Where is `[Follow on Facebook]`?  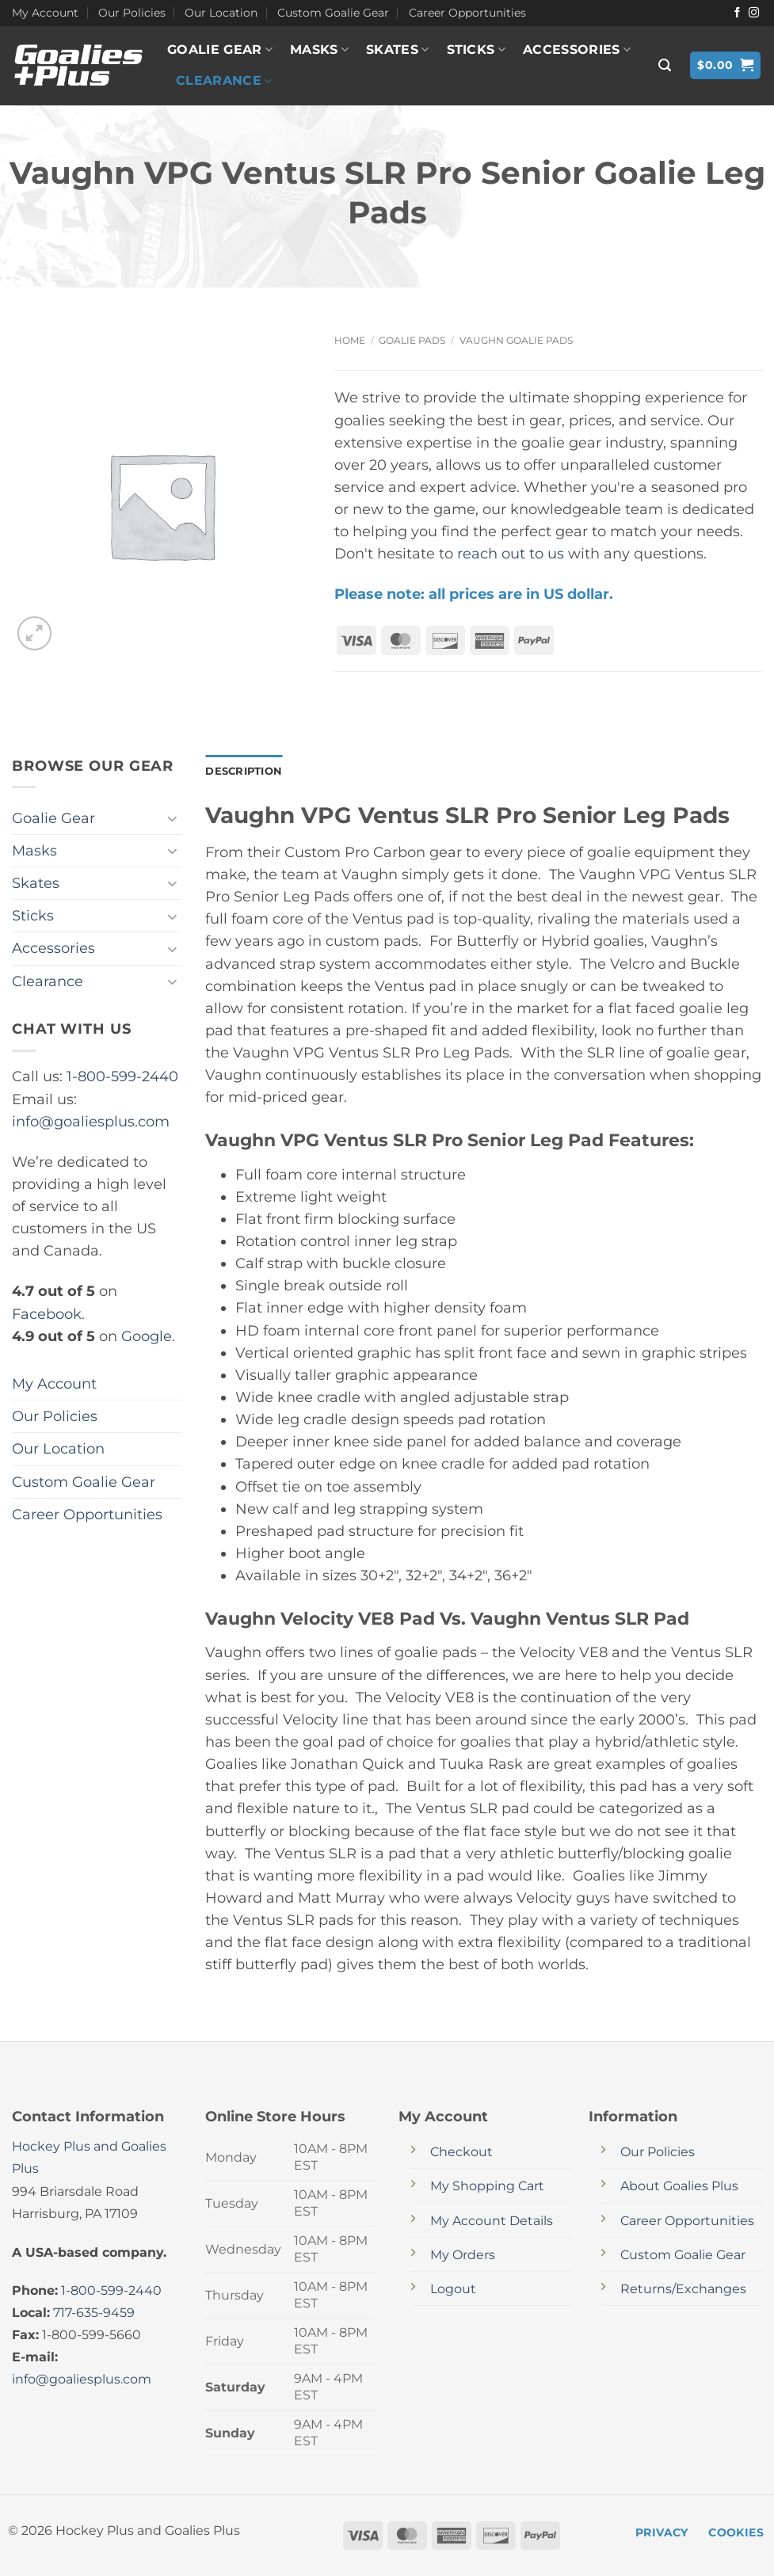 [Follow on Facebook] is located at coordinates (737, 13).